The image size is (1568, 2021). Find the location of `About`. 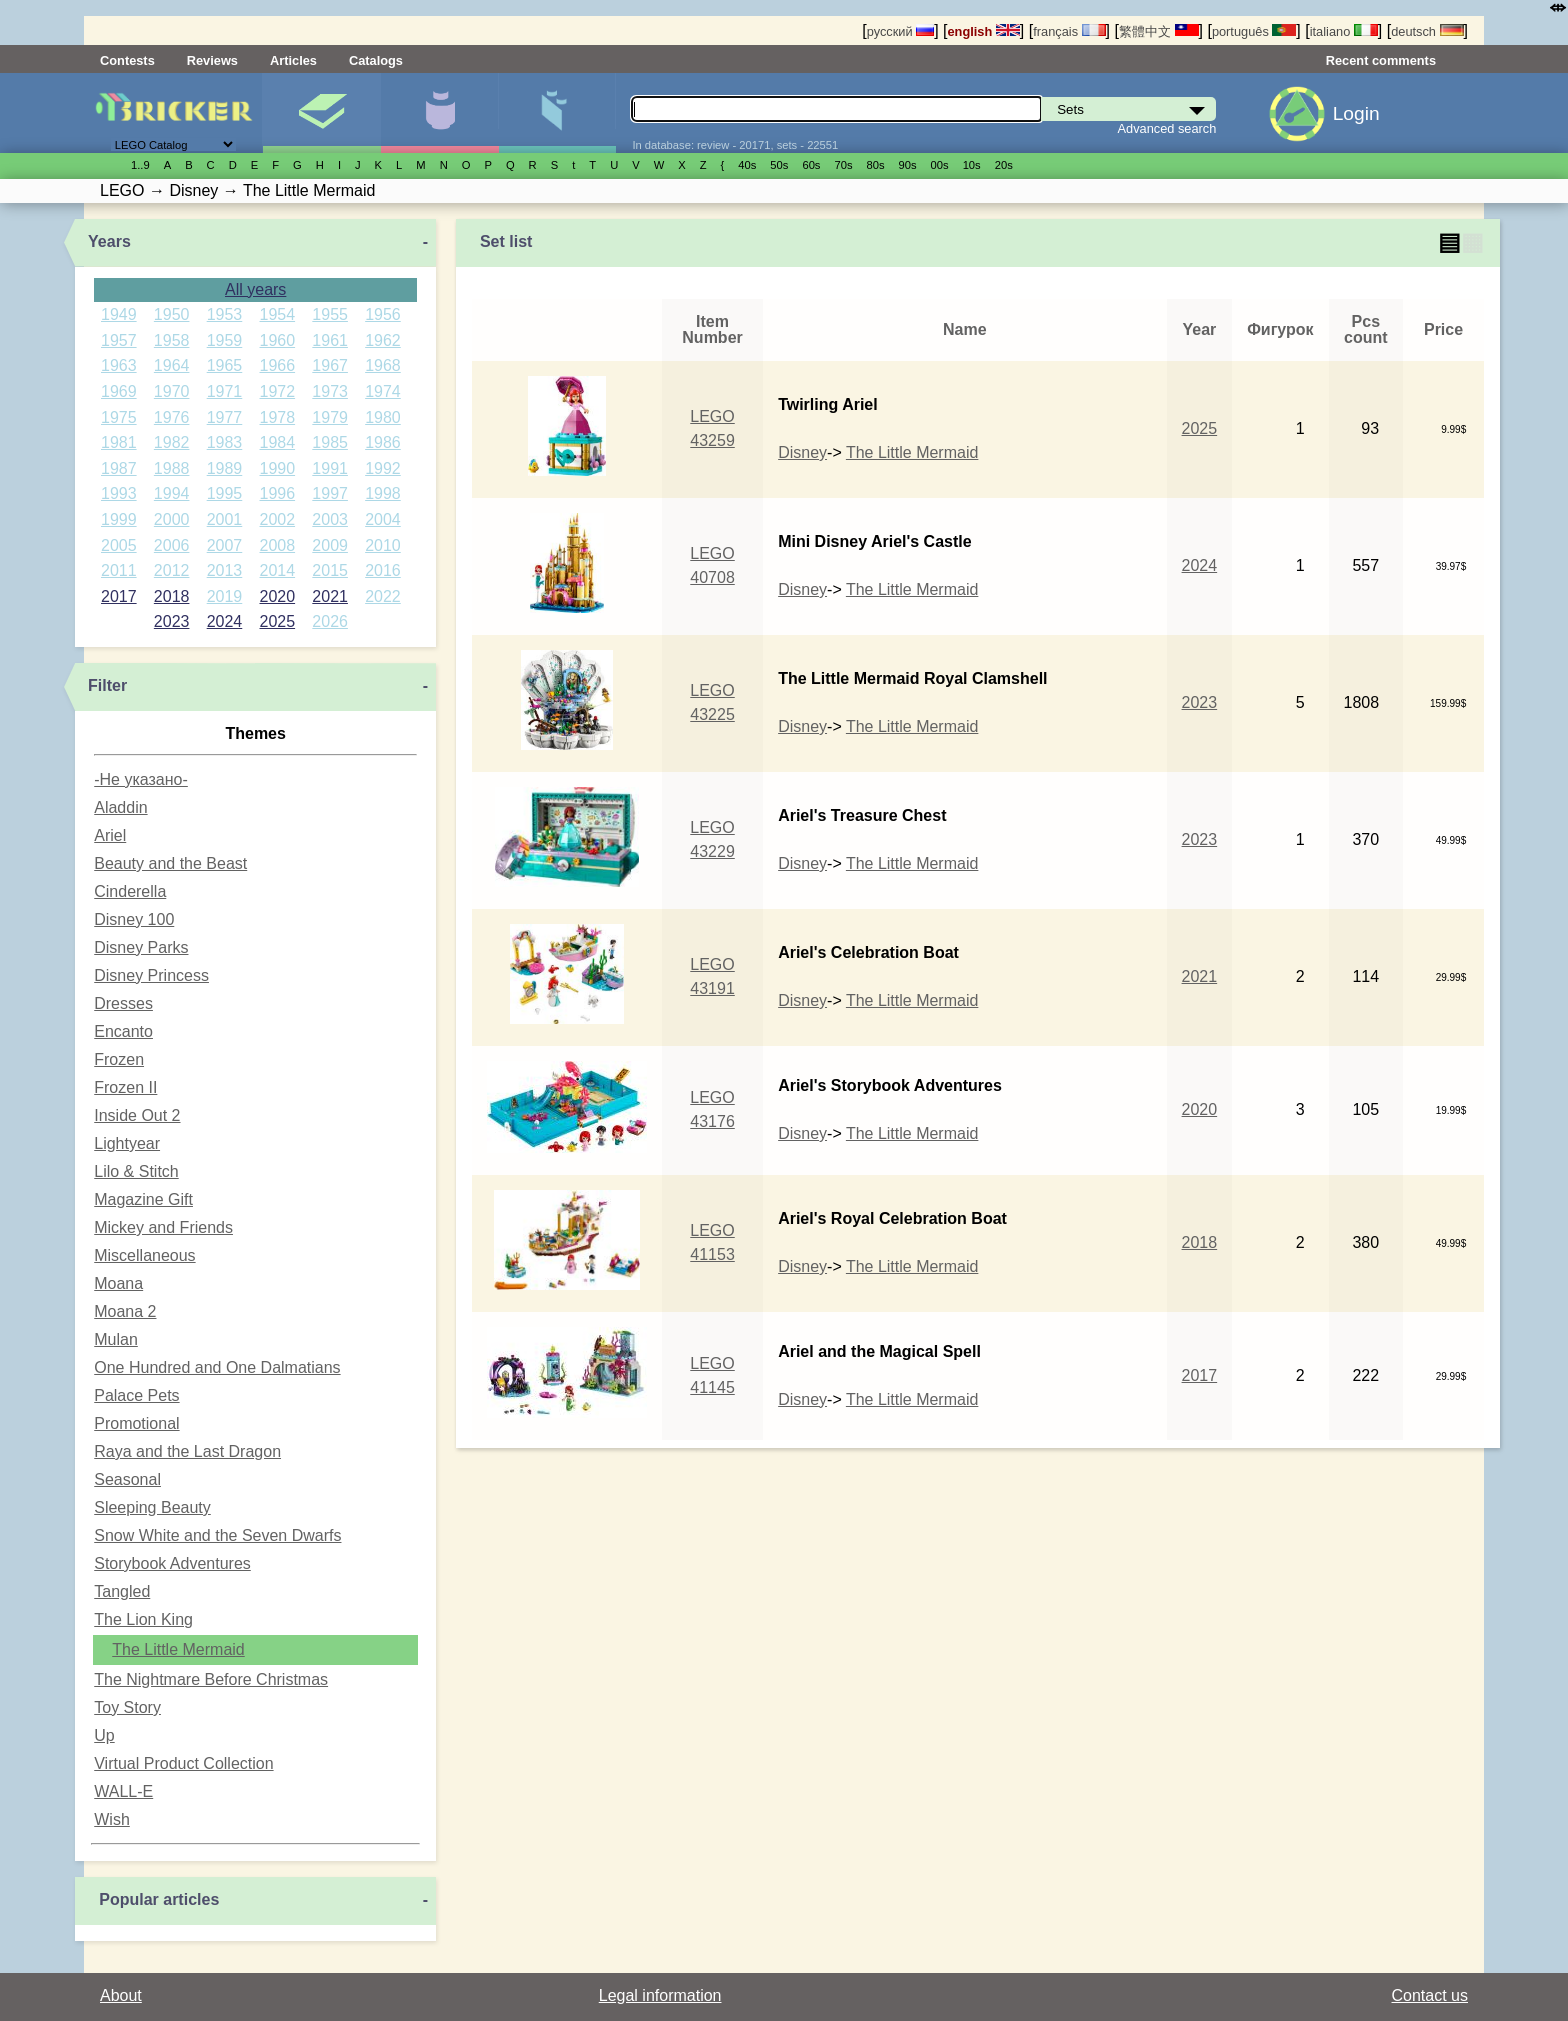

About is located at coordinates (121, 1995).